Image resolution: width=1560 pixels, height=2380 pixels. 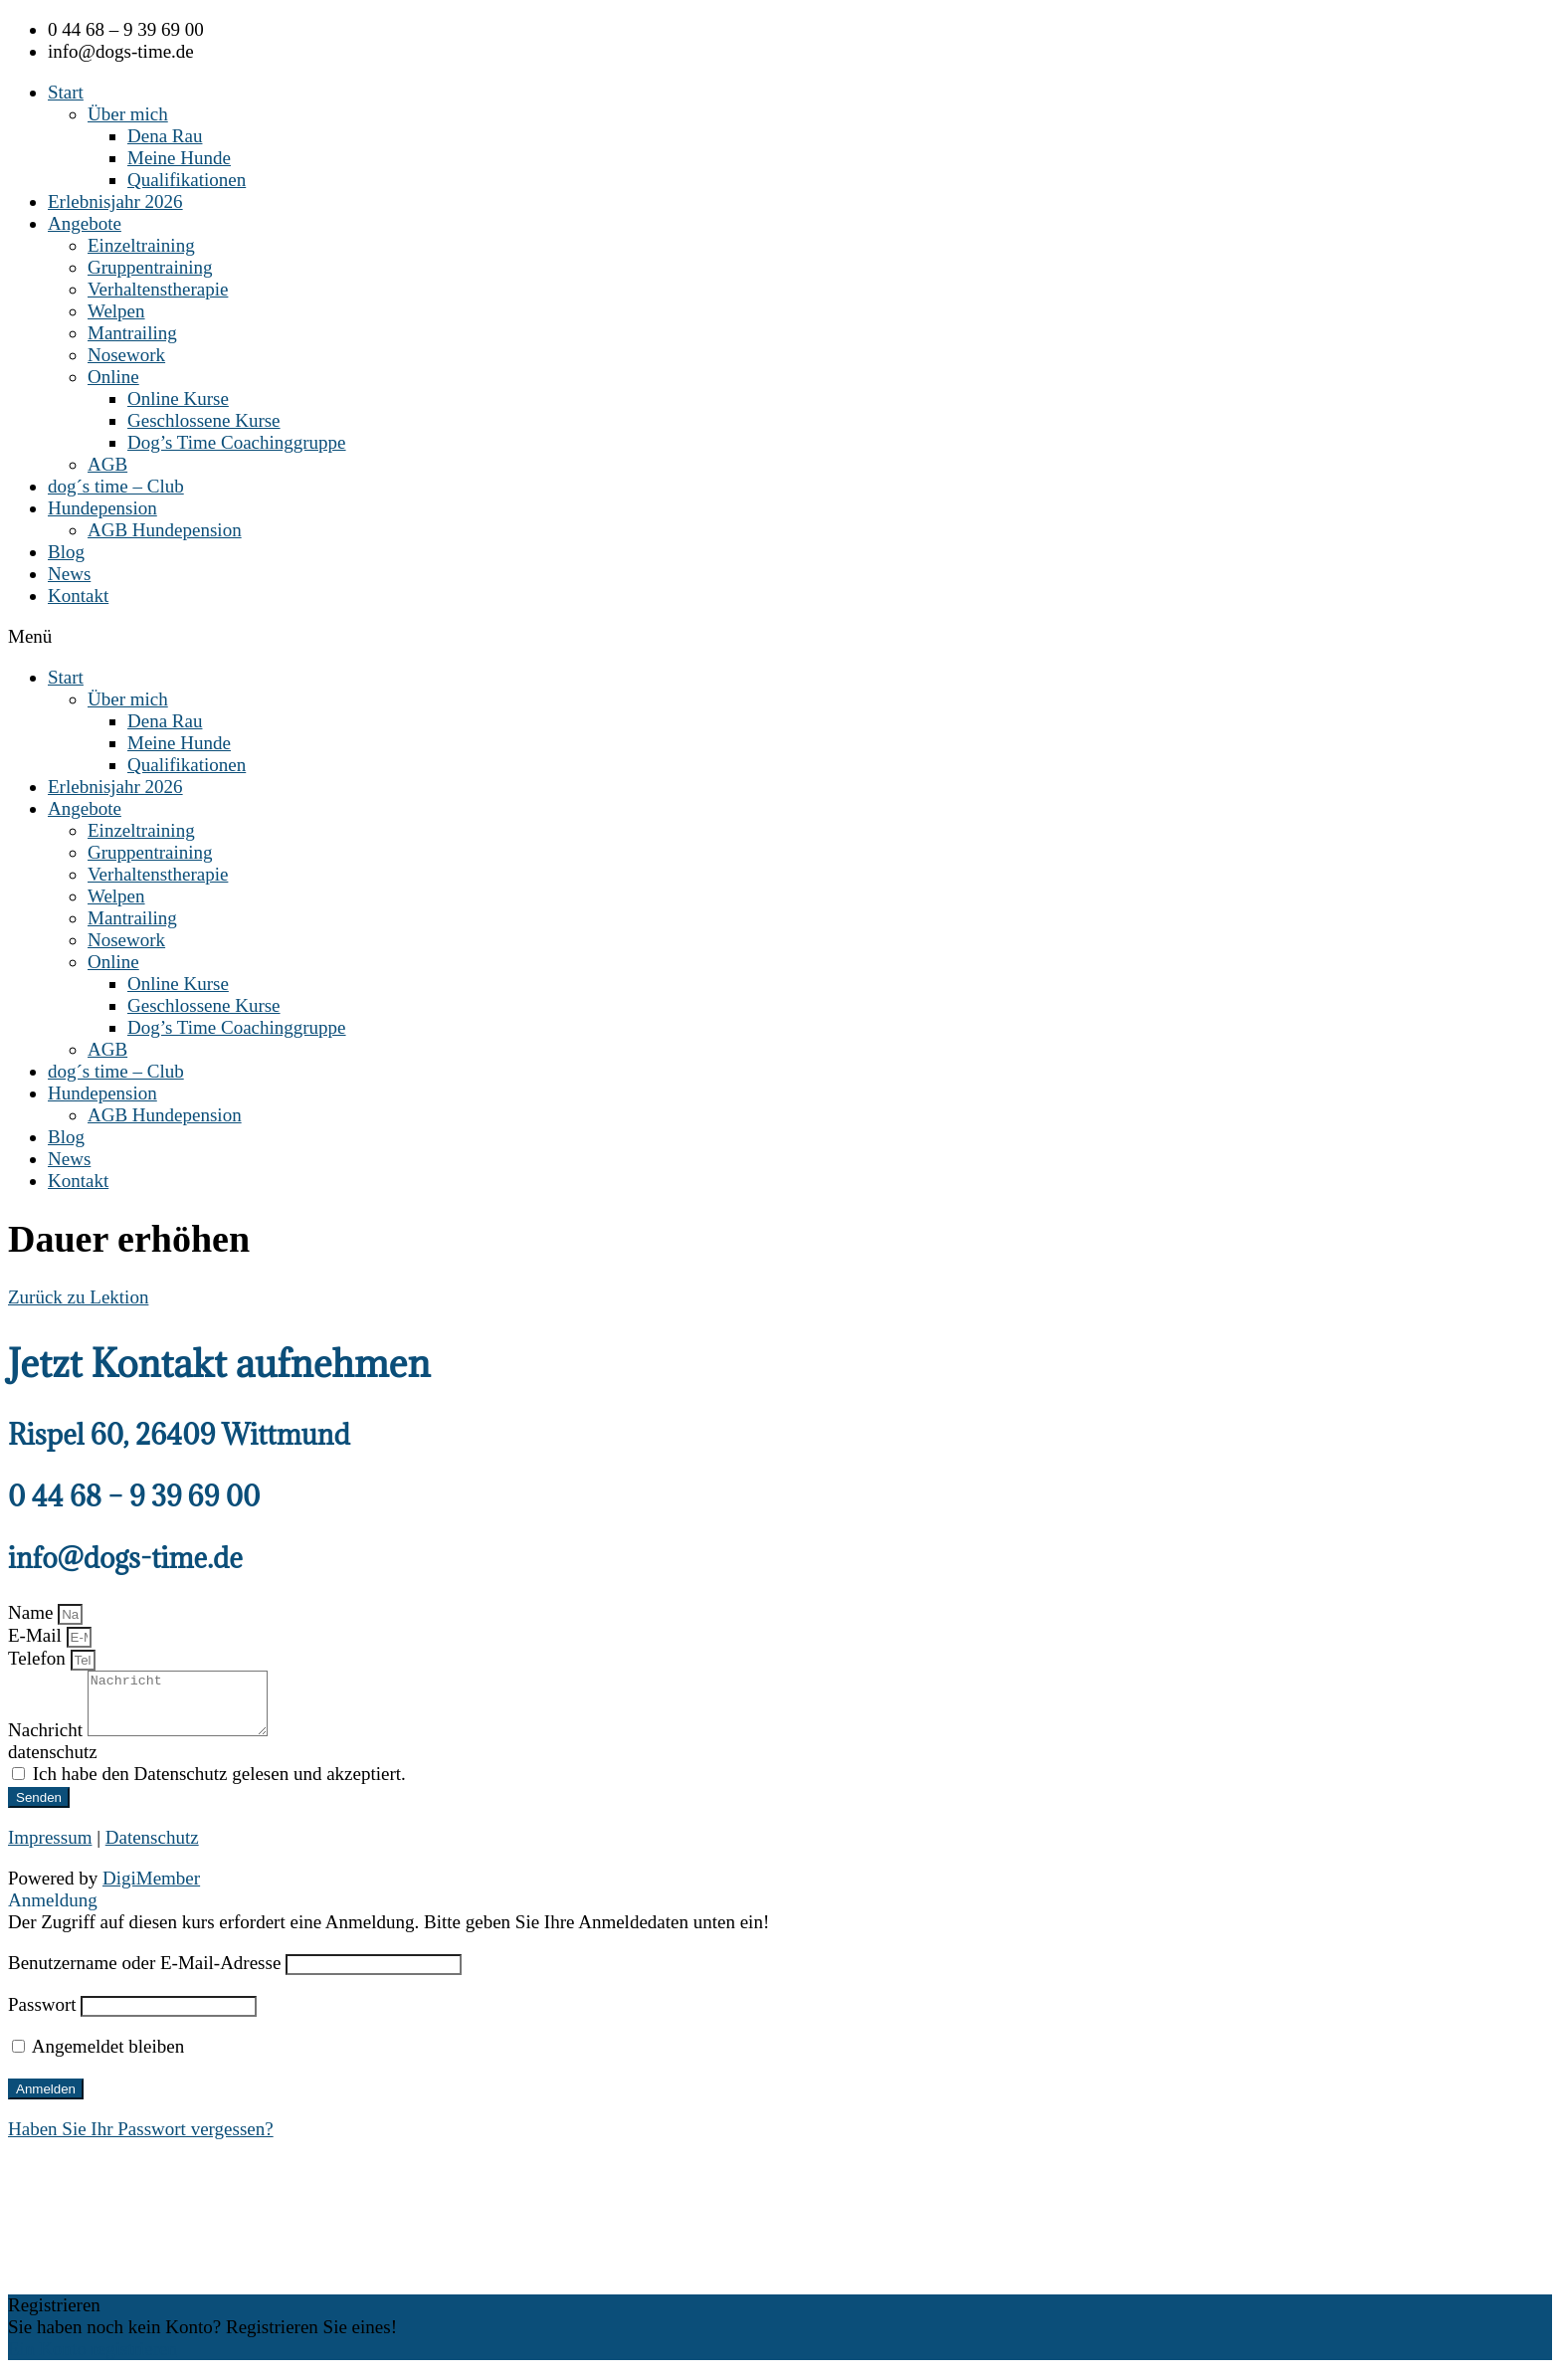 I want to click on Angebote, so click(x=84, y=223).